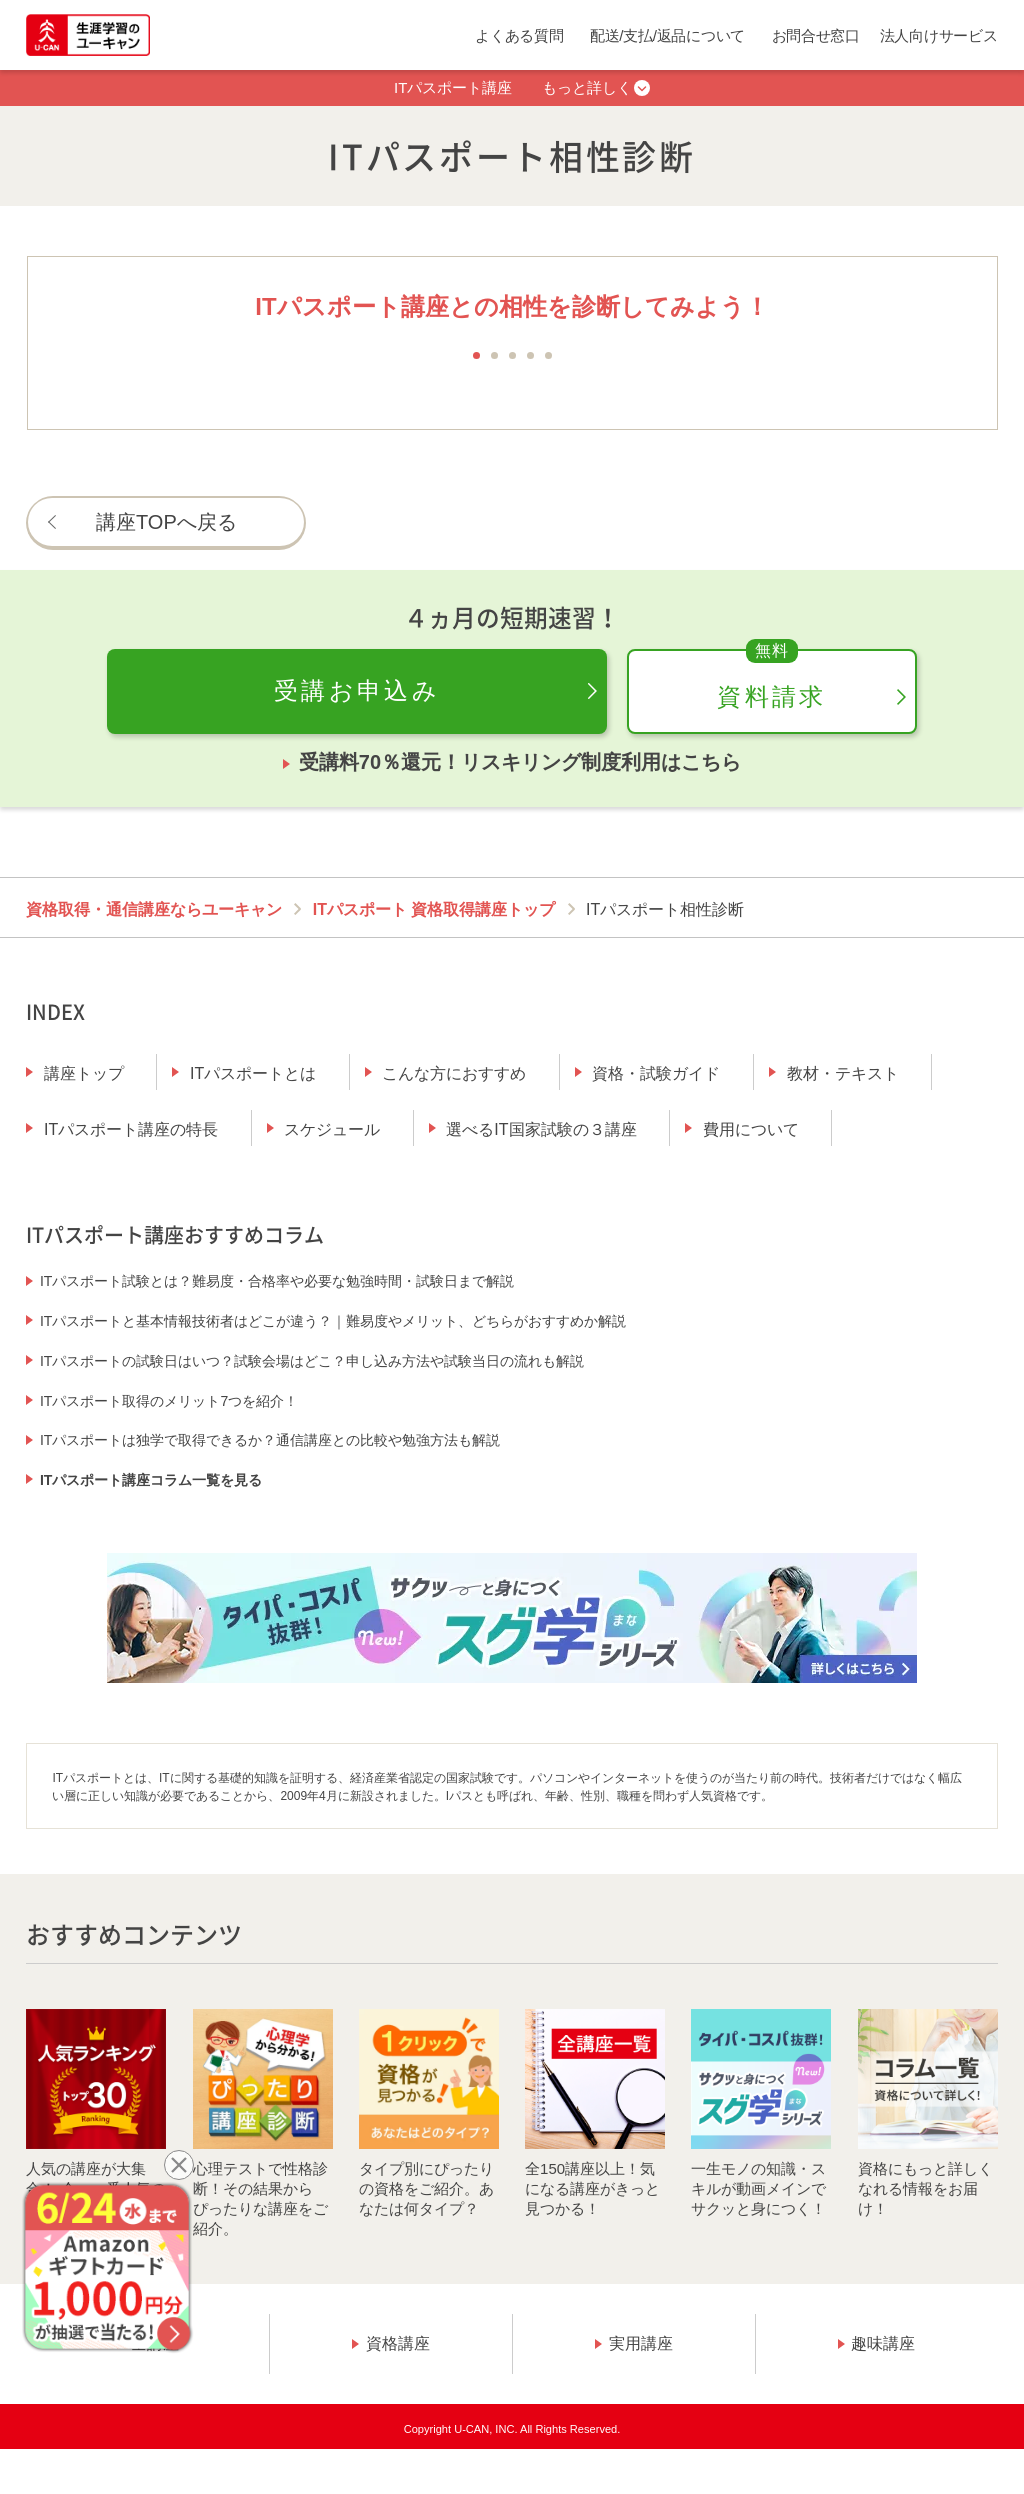  I want to click on よくある質問, so click(519, 35).